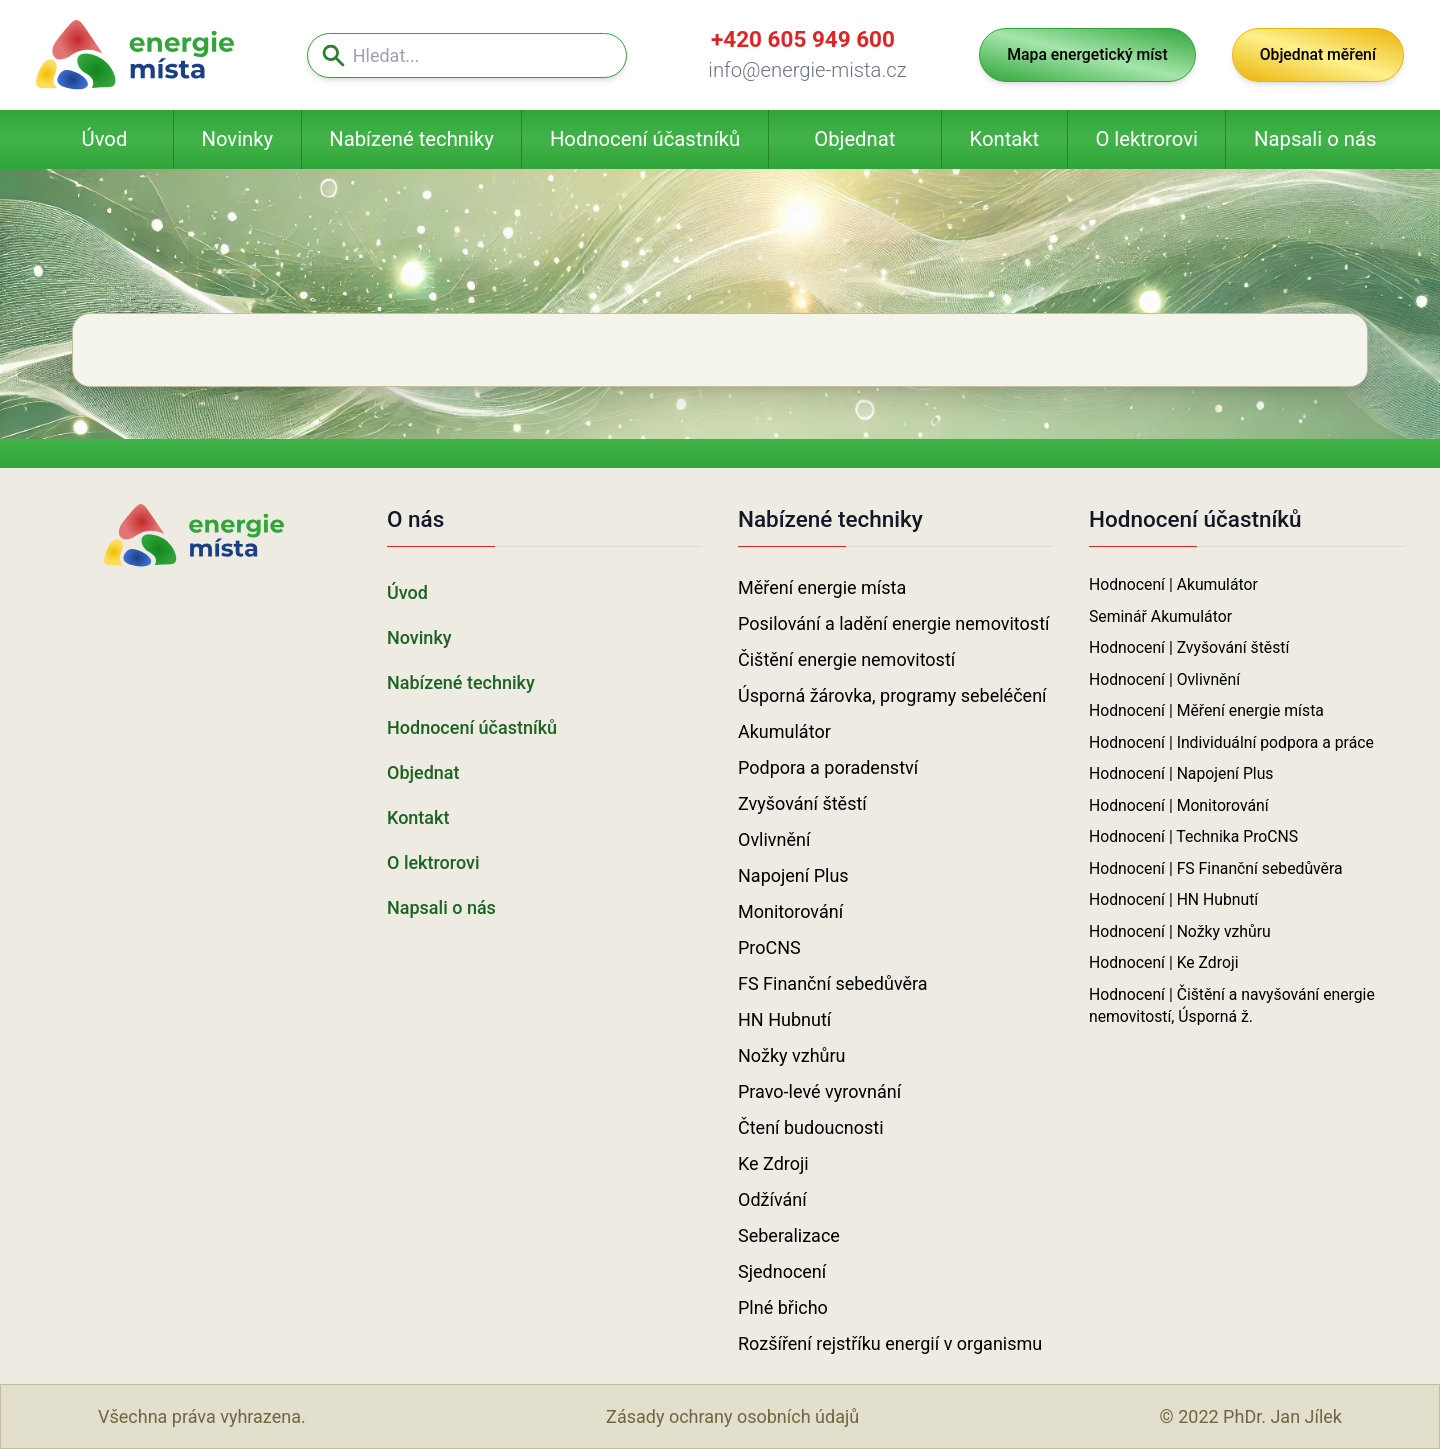  What do you see at coordinates (802, 803) in the screenshot?
I see `Zvyšování štěstí` at bounding box center [802, 803].